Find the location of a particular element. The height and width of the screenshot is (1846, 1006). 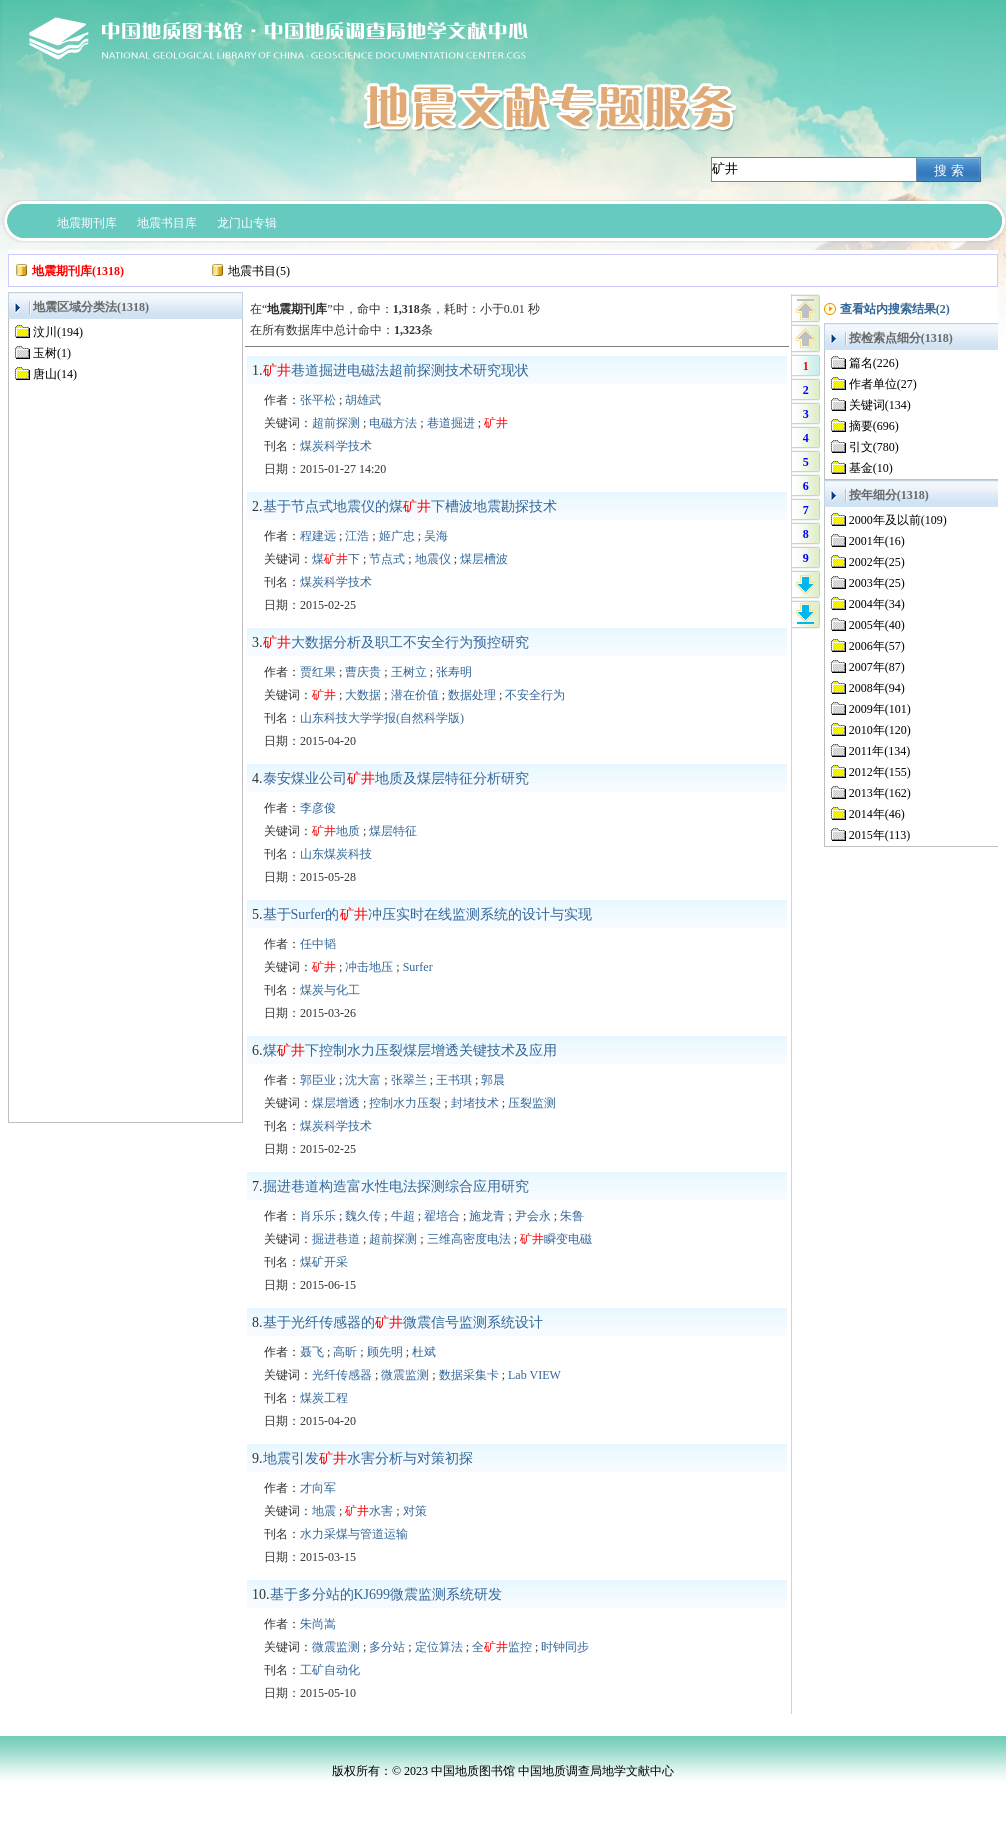

对策 is located at coordinates (415, 1511).